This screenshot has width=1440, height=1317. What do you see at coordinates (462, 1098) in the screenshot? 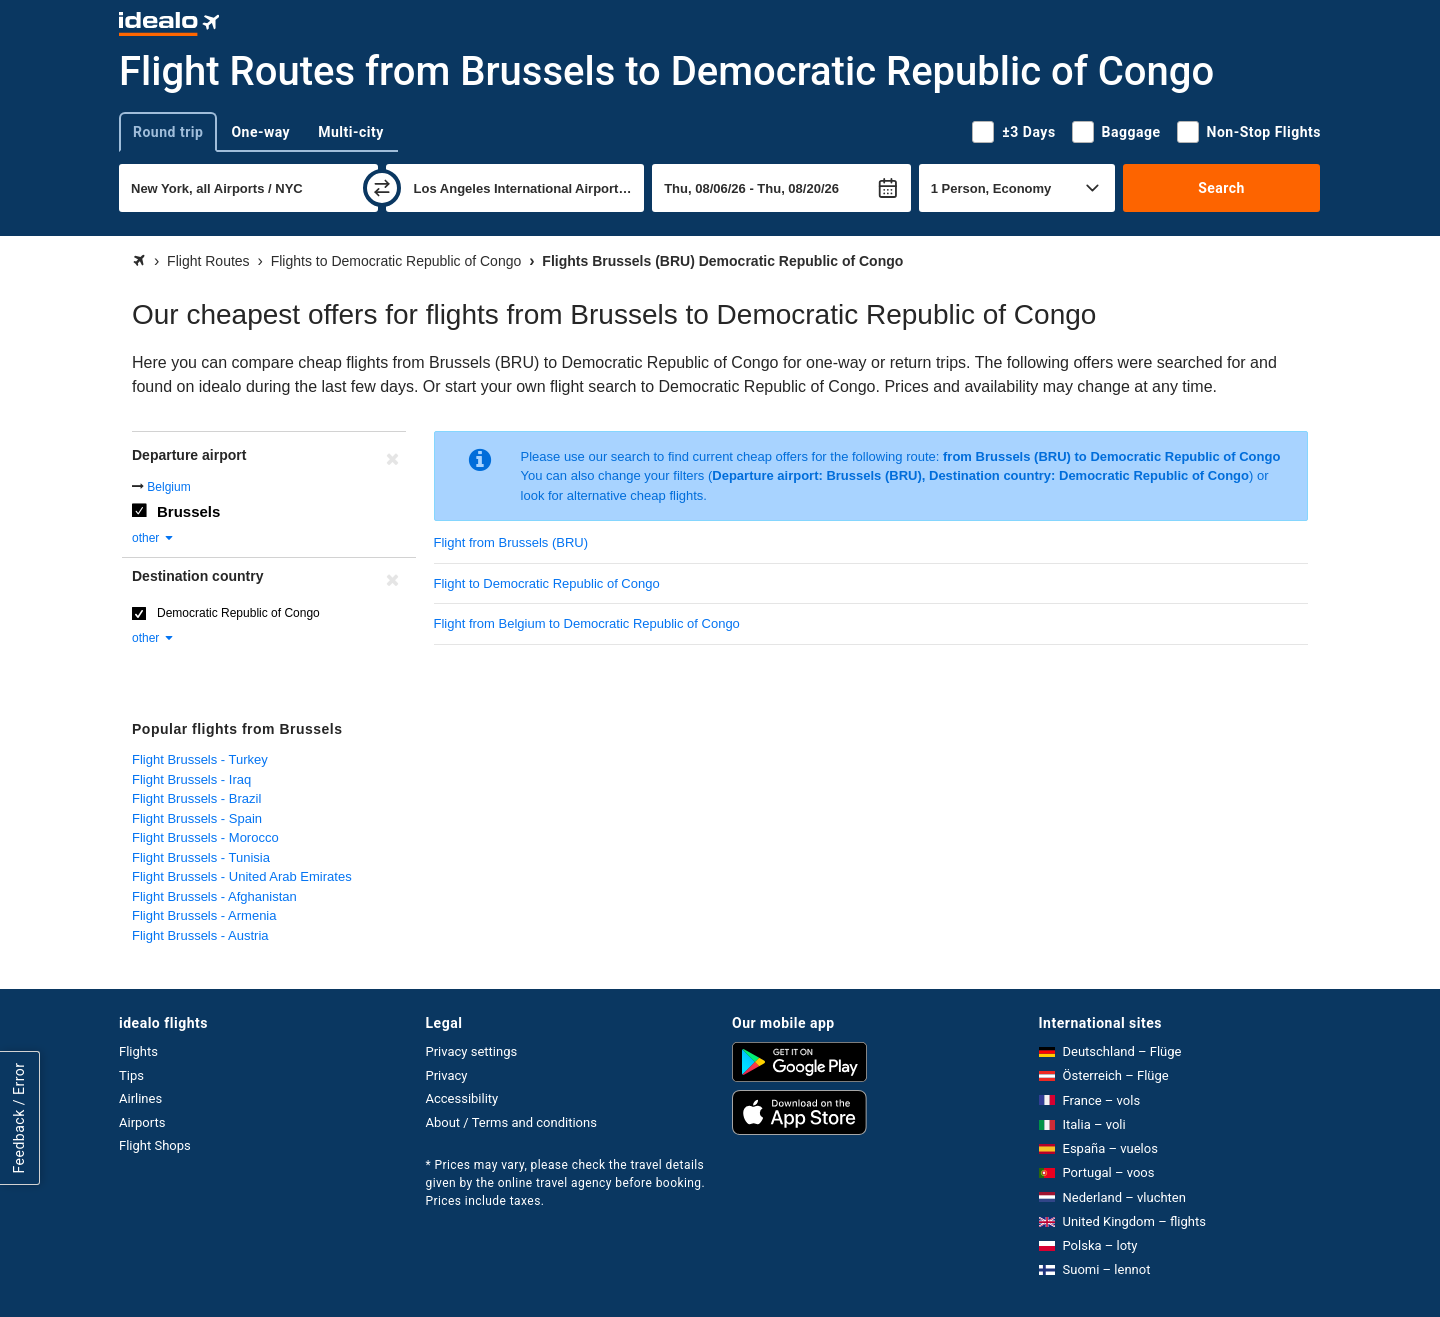
I see `Accessibility` at bounding box center [462, 1098].